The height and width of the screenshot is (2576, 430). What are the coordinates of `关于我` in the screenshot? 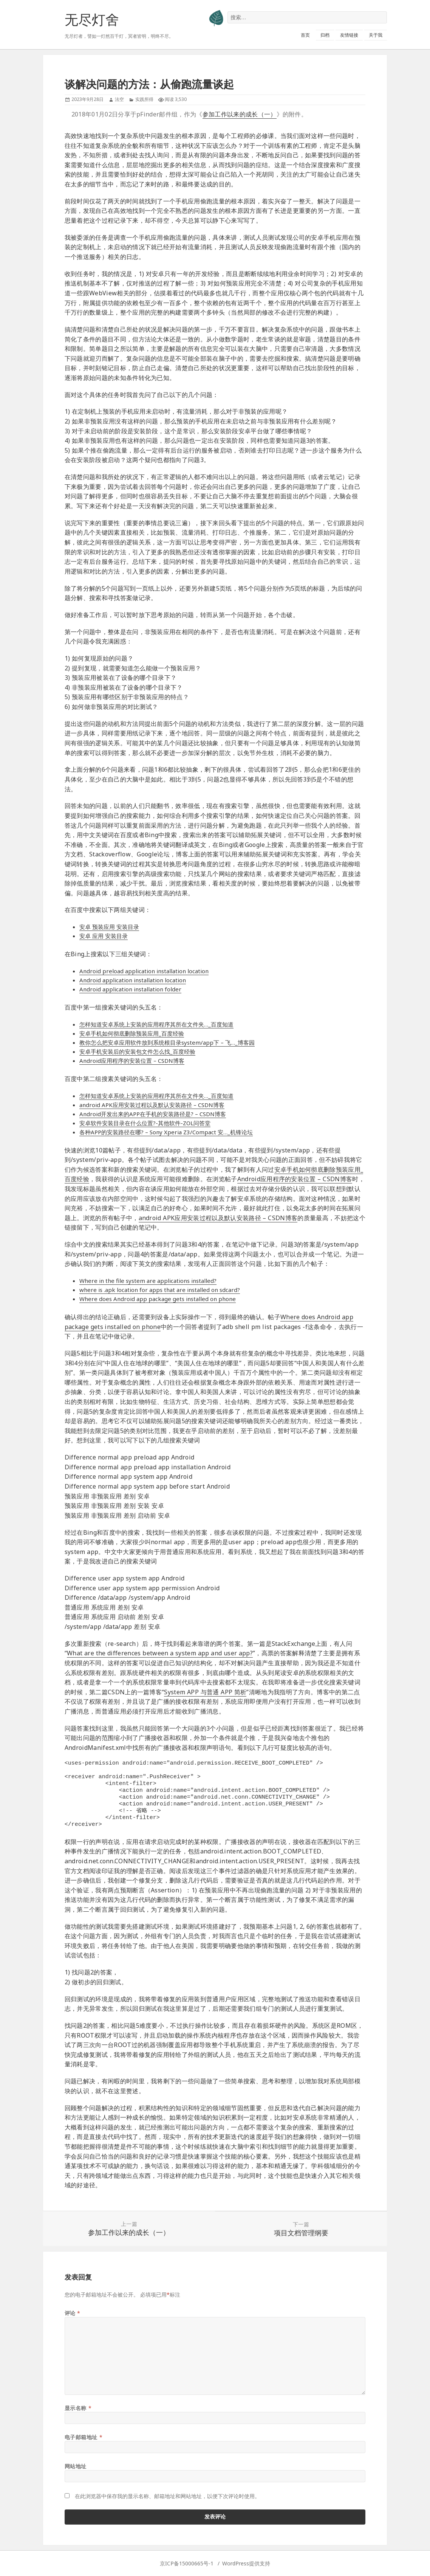 It's located at (375, 35).